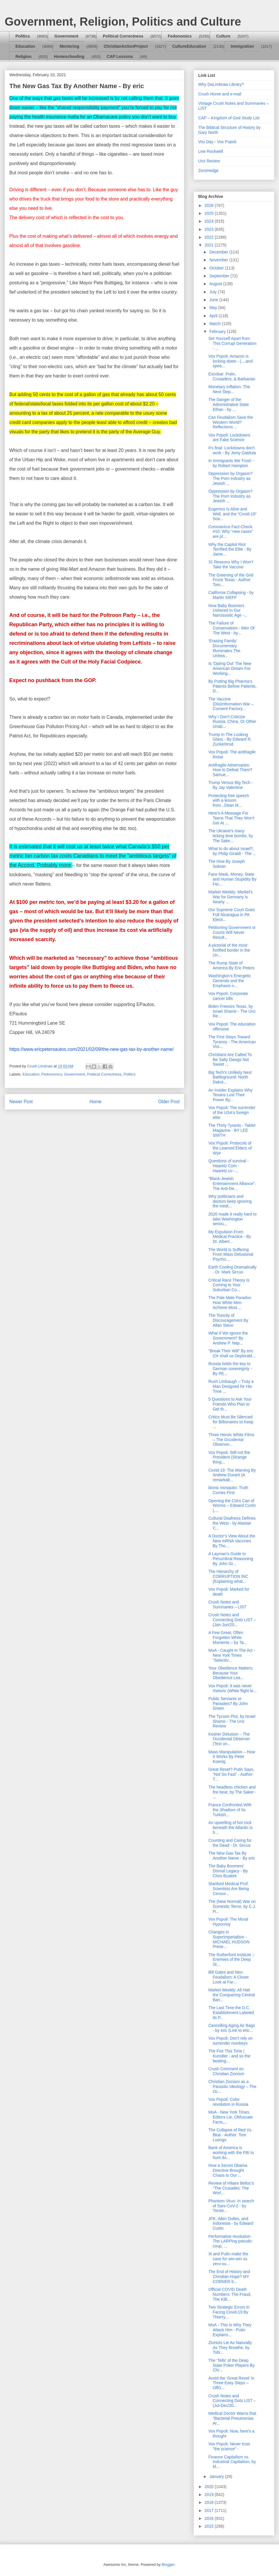 This screenshot has width=279, height=2576. What do you see at coordinates (231, 1995) in the screenshot?
I see `Market Weekly: All Hail the Conquering Central Ban...` at bounding box center [231, 1995].